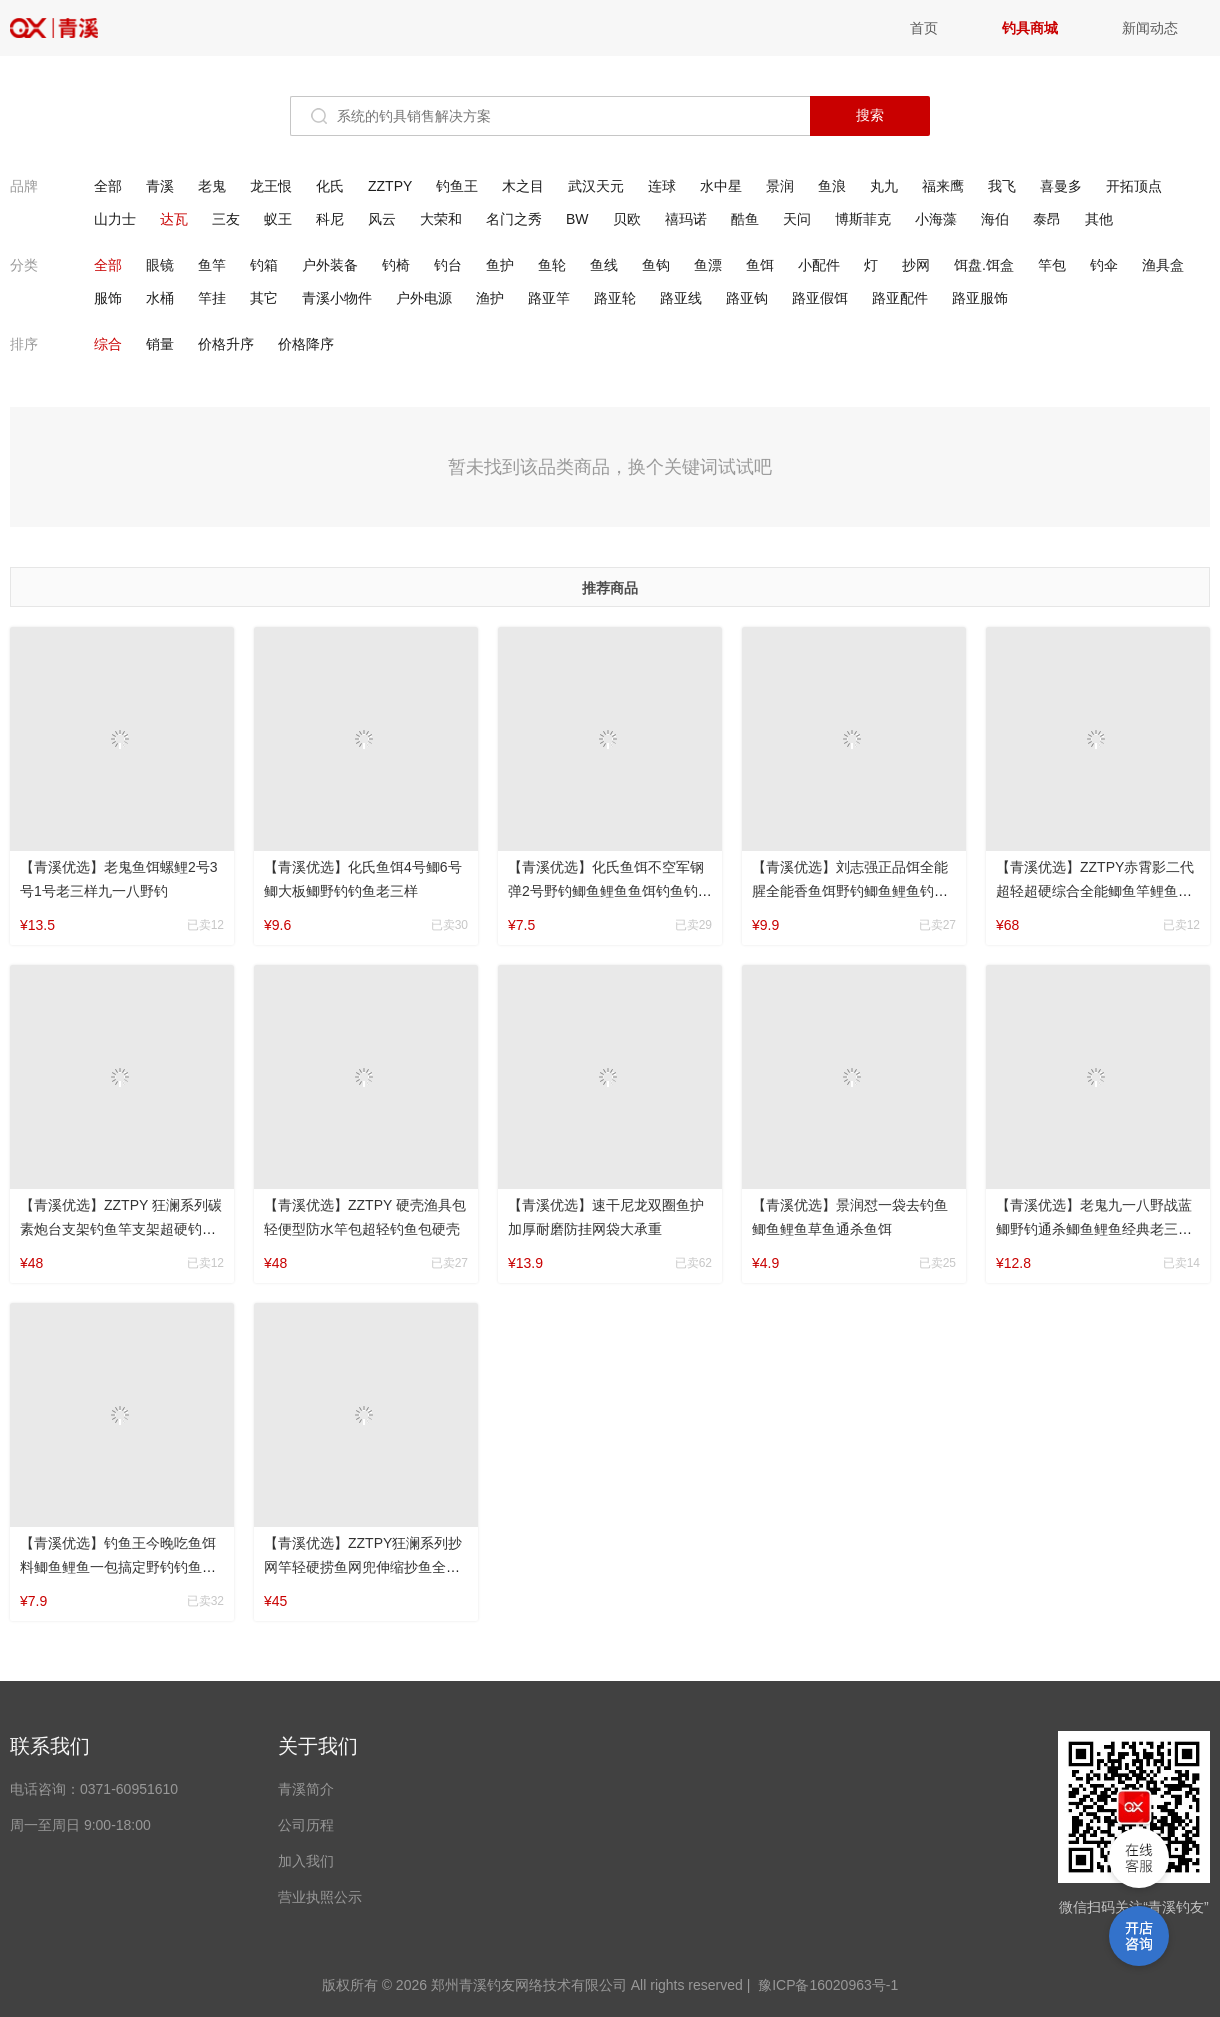  What do you see at coordinates (424, 298) in the screenshot?
I see `户外电源` at bounding box center [424, 298].